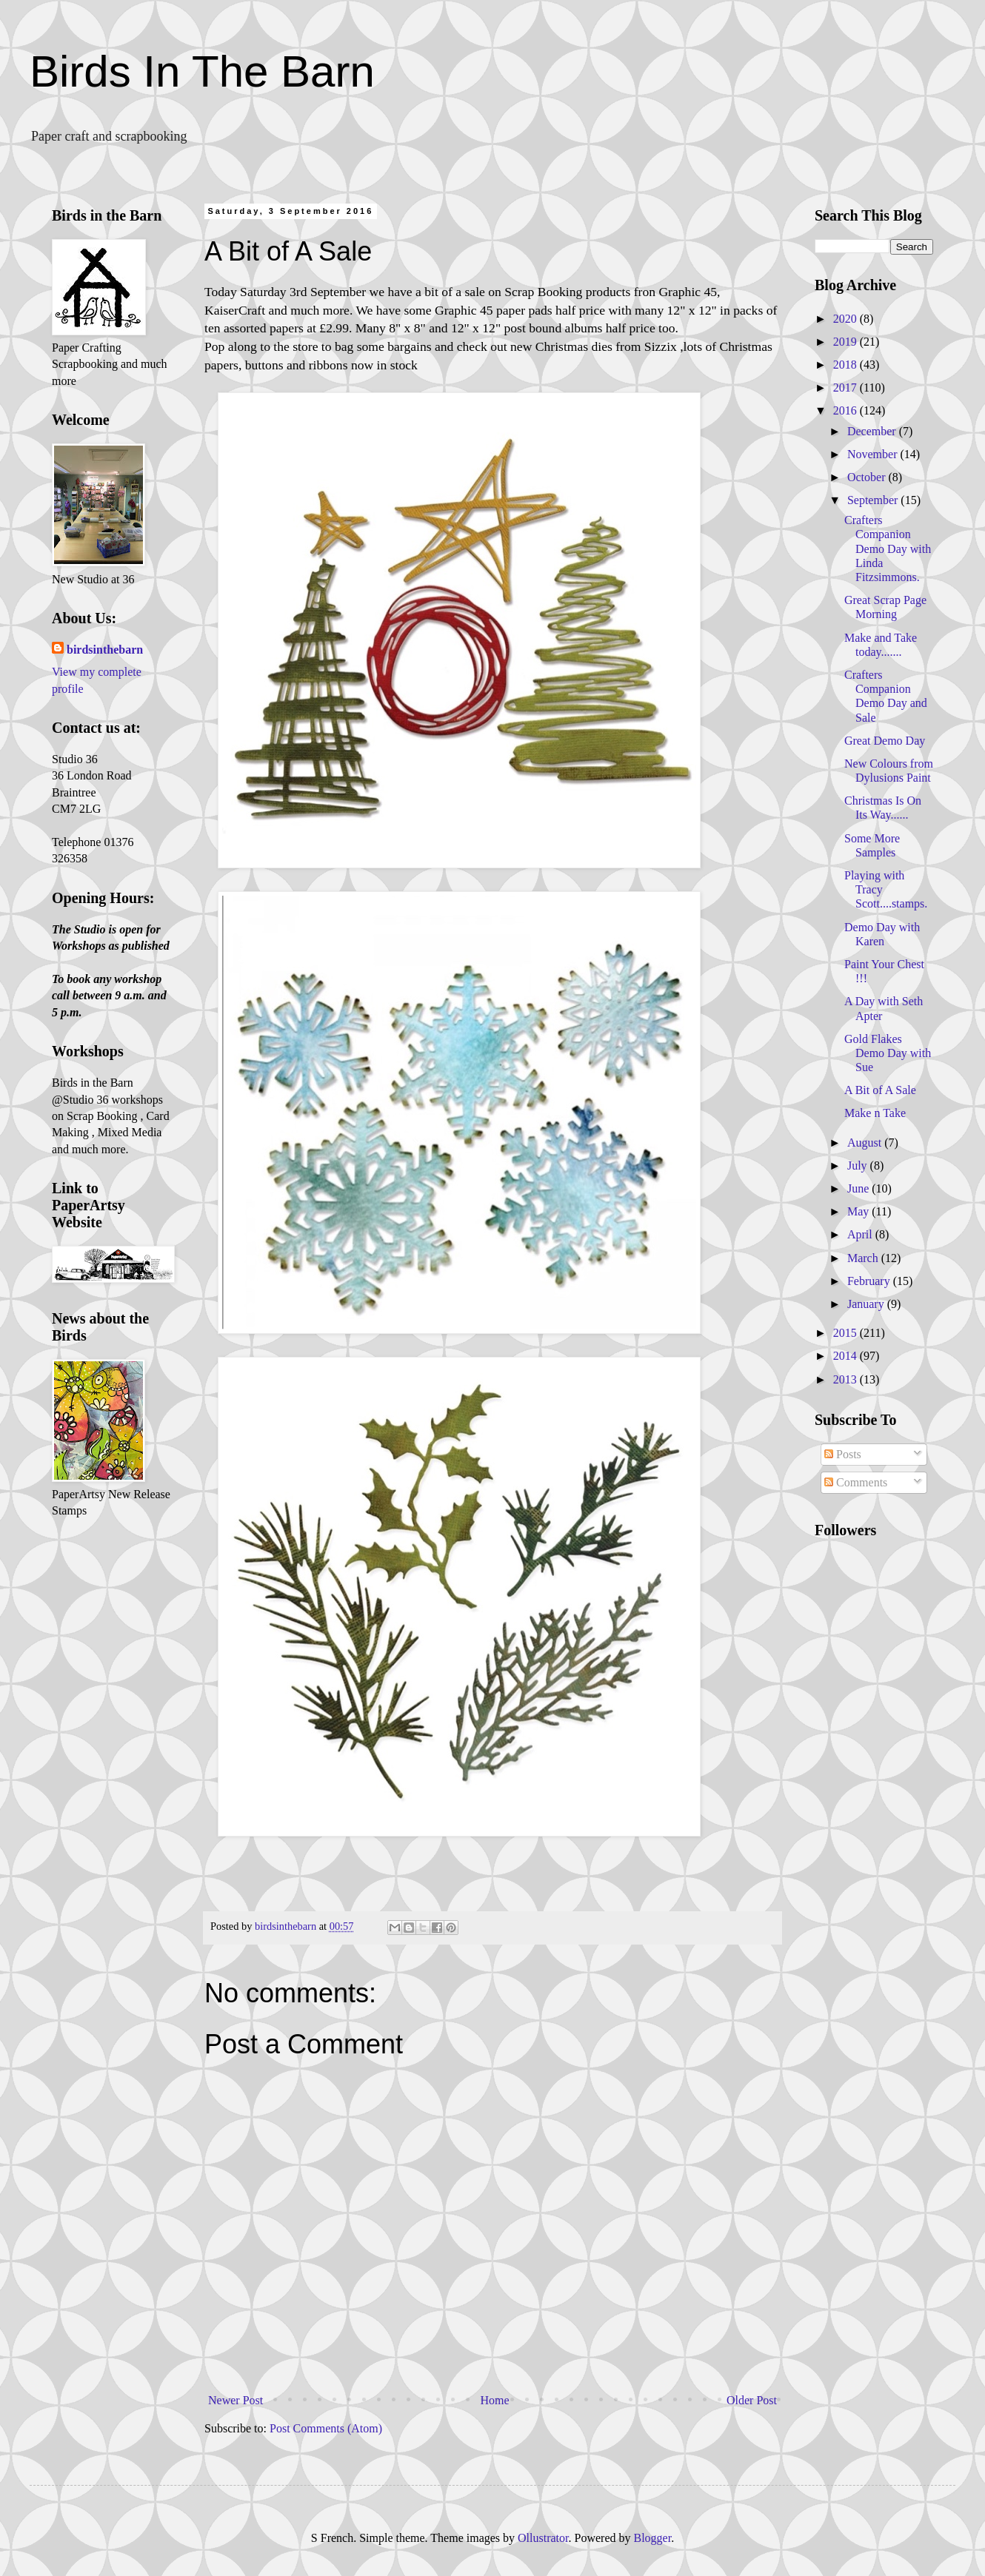 This screenshot has width=985, height=2576. Describe the element at coordinates (495, 2400) in the screenshot. I see `Home` at that location.